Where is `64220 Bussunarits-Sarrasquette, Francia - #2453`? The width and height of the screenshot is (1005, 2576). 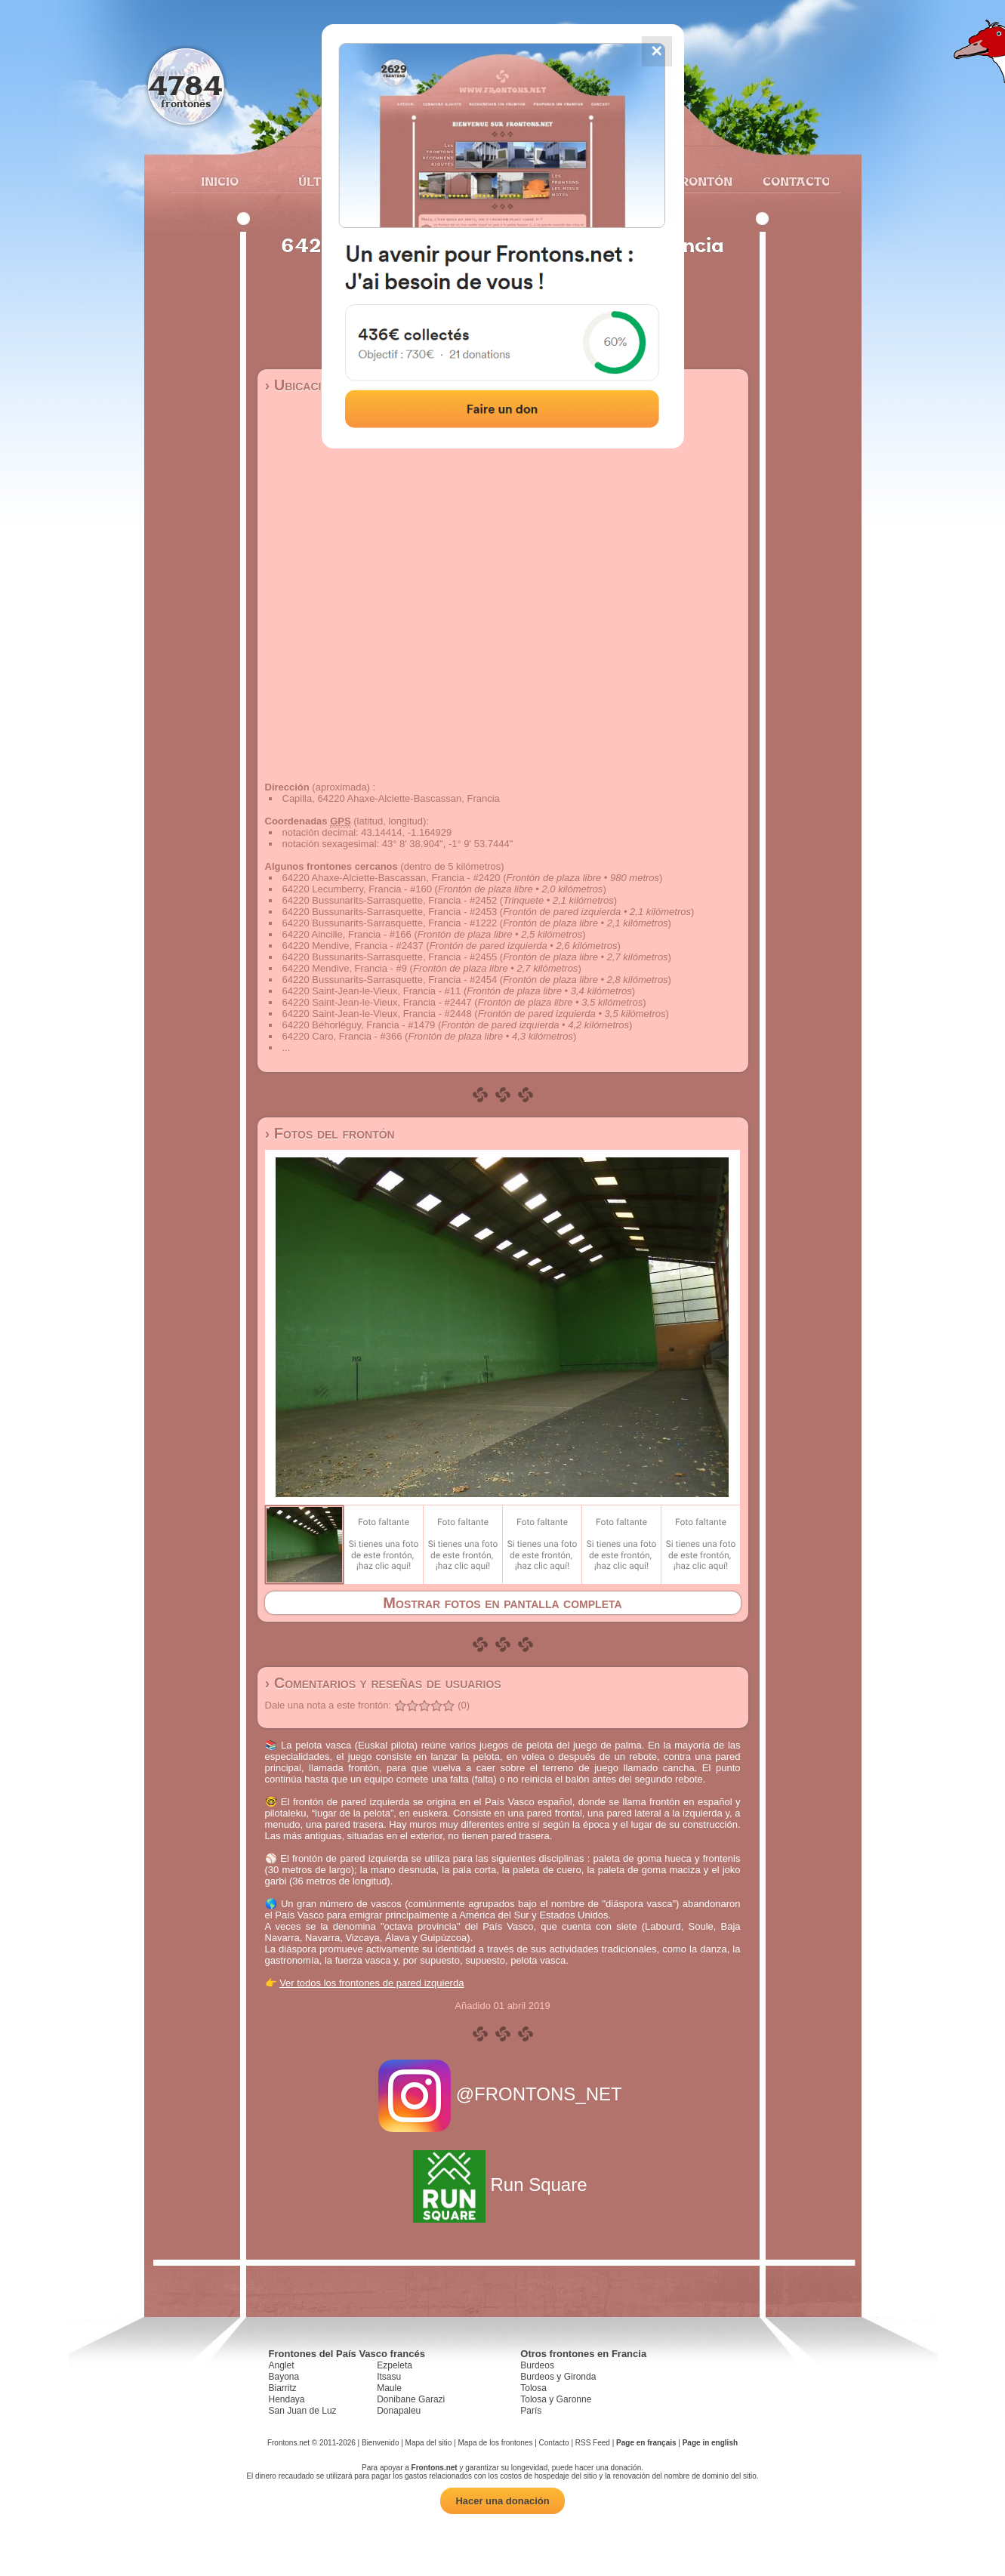 64220 Bussunarits-Sarrasquette, Francia - #2453 is located at coordinates (390, 911).